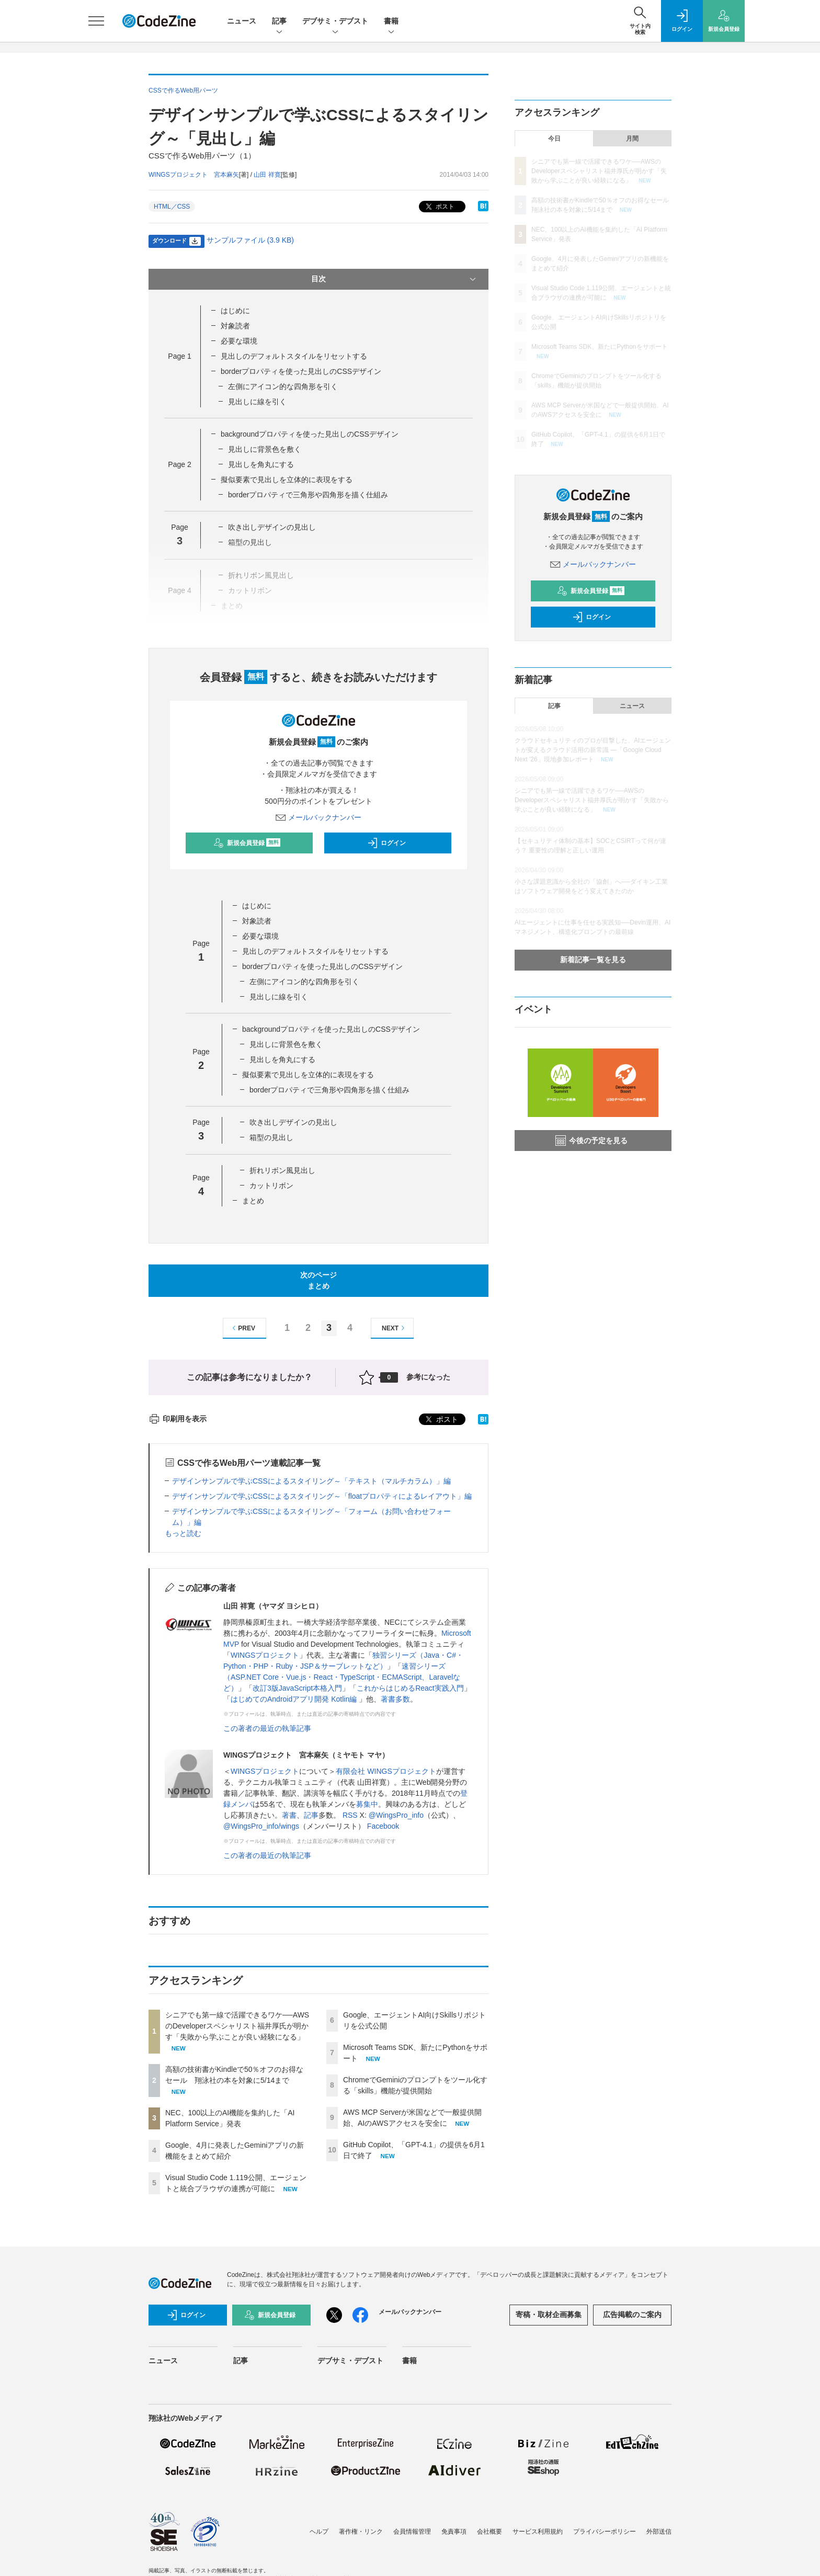 The height and width of the screenshot is (2576, 820). What do you see at coordinates (439, 206) in the screenshot?
I see `ポスト` at bounding box center [439, 206].